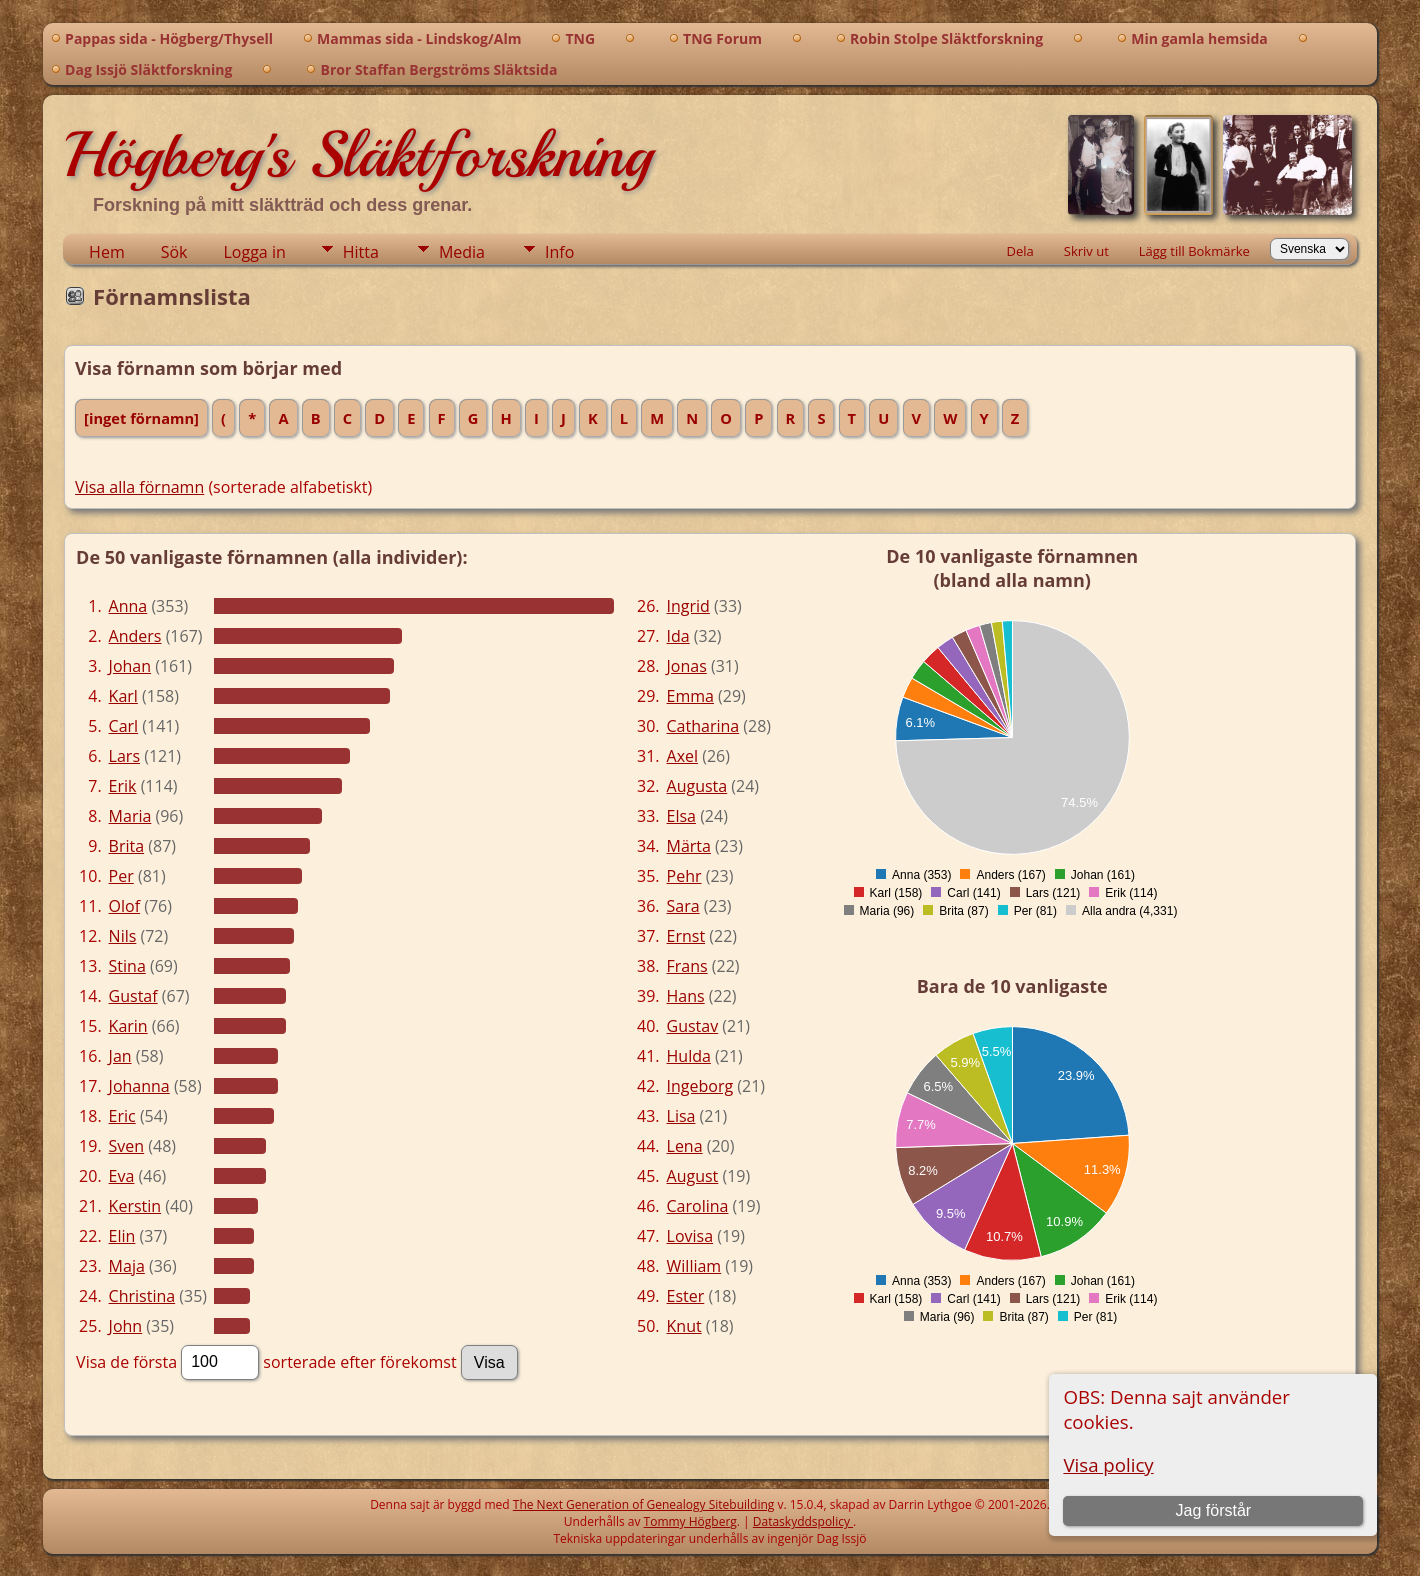 The height and width of the screenshot is (1576, 1420). I want to click on Lisa, so click(681, 1116).